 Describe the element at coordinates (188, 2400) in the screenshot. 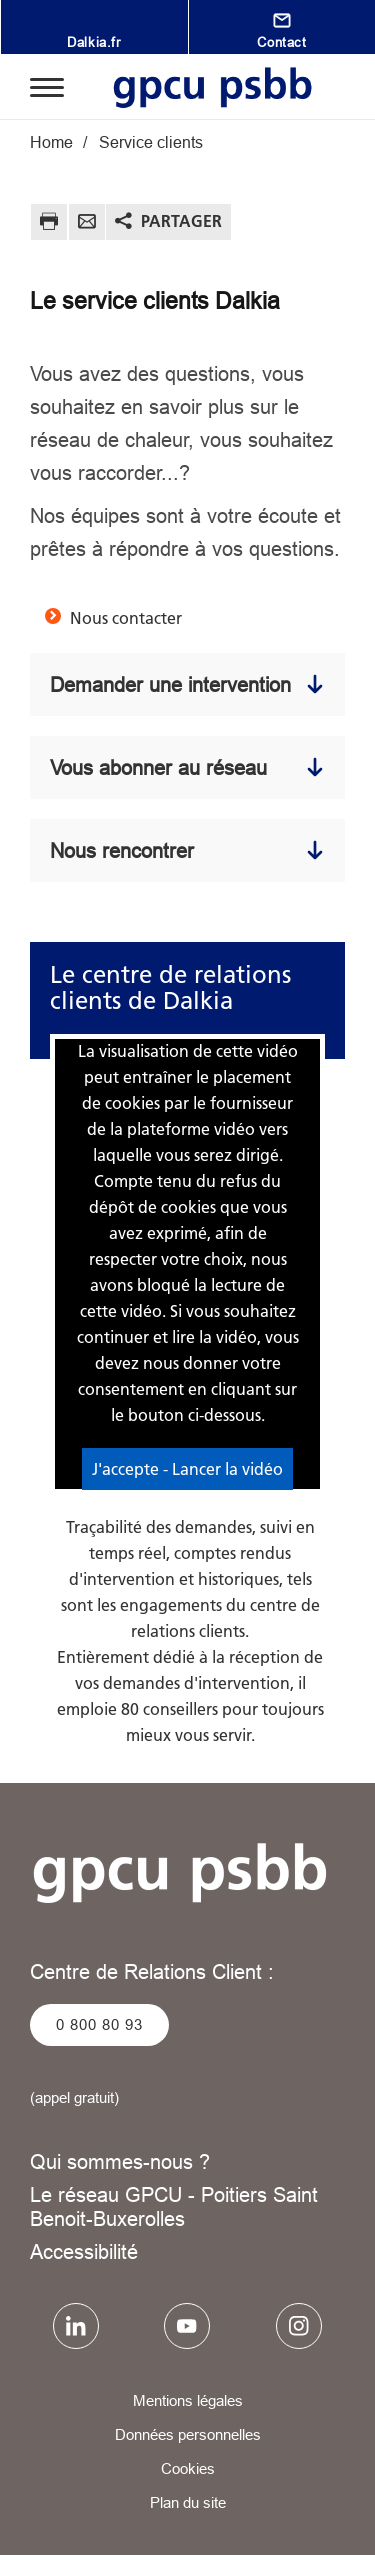

I see `Mentions légales` at that location.